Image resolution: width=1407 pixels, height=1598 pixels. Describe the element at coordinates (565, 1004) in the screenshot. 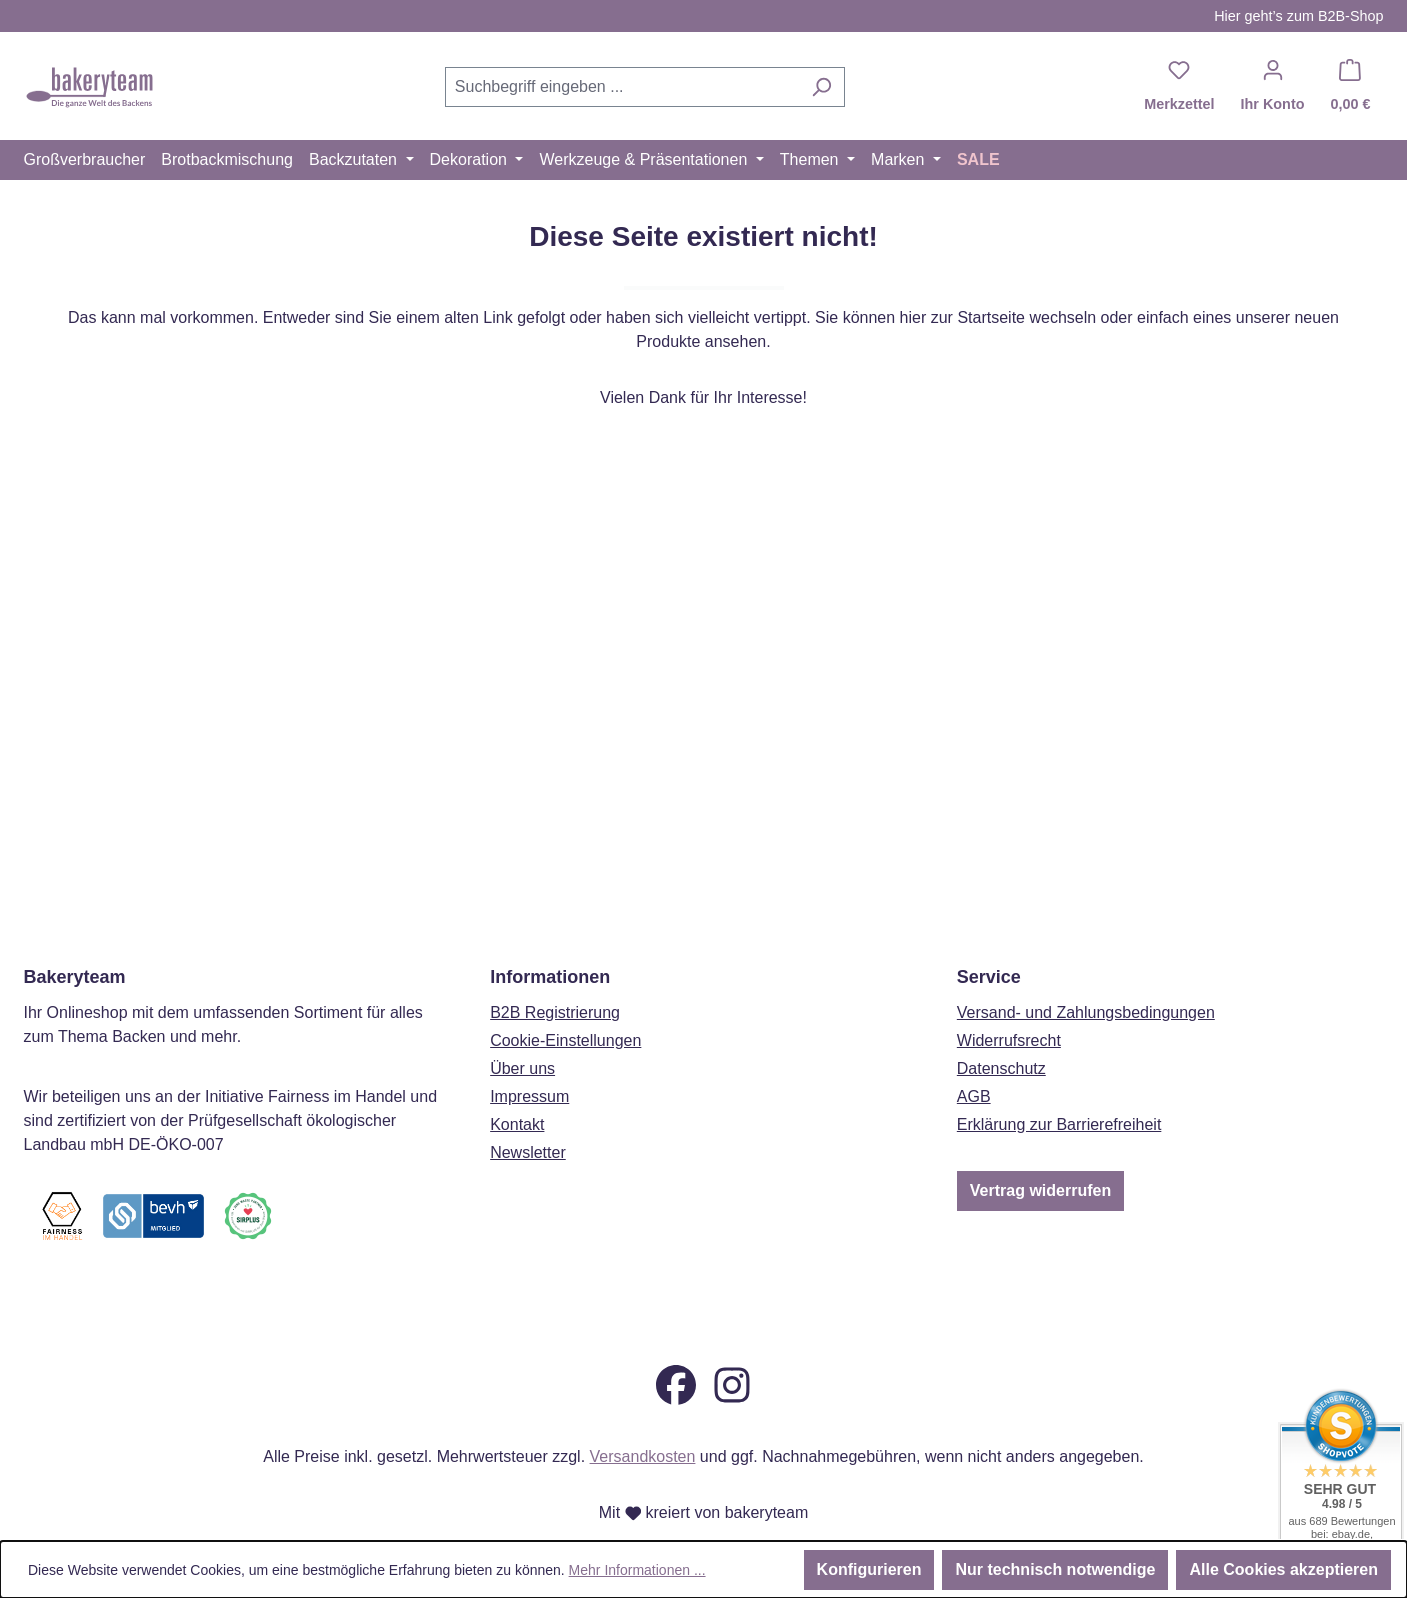

I see `Cookie-Einstellungen` at that location.